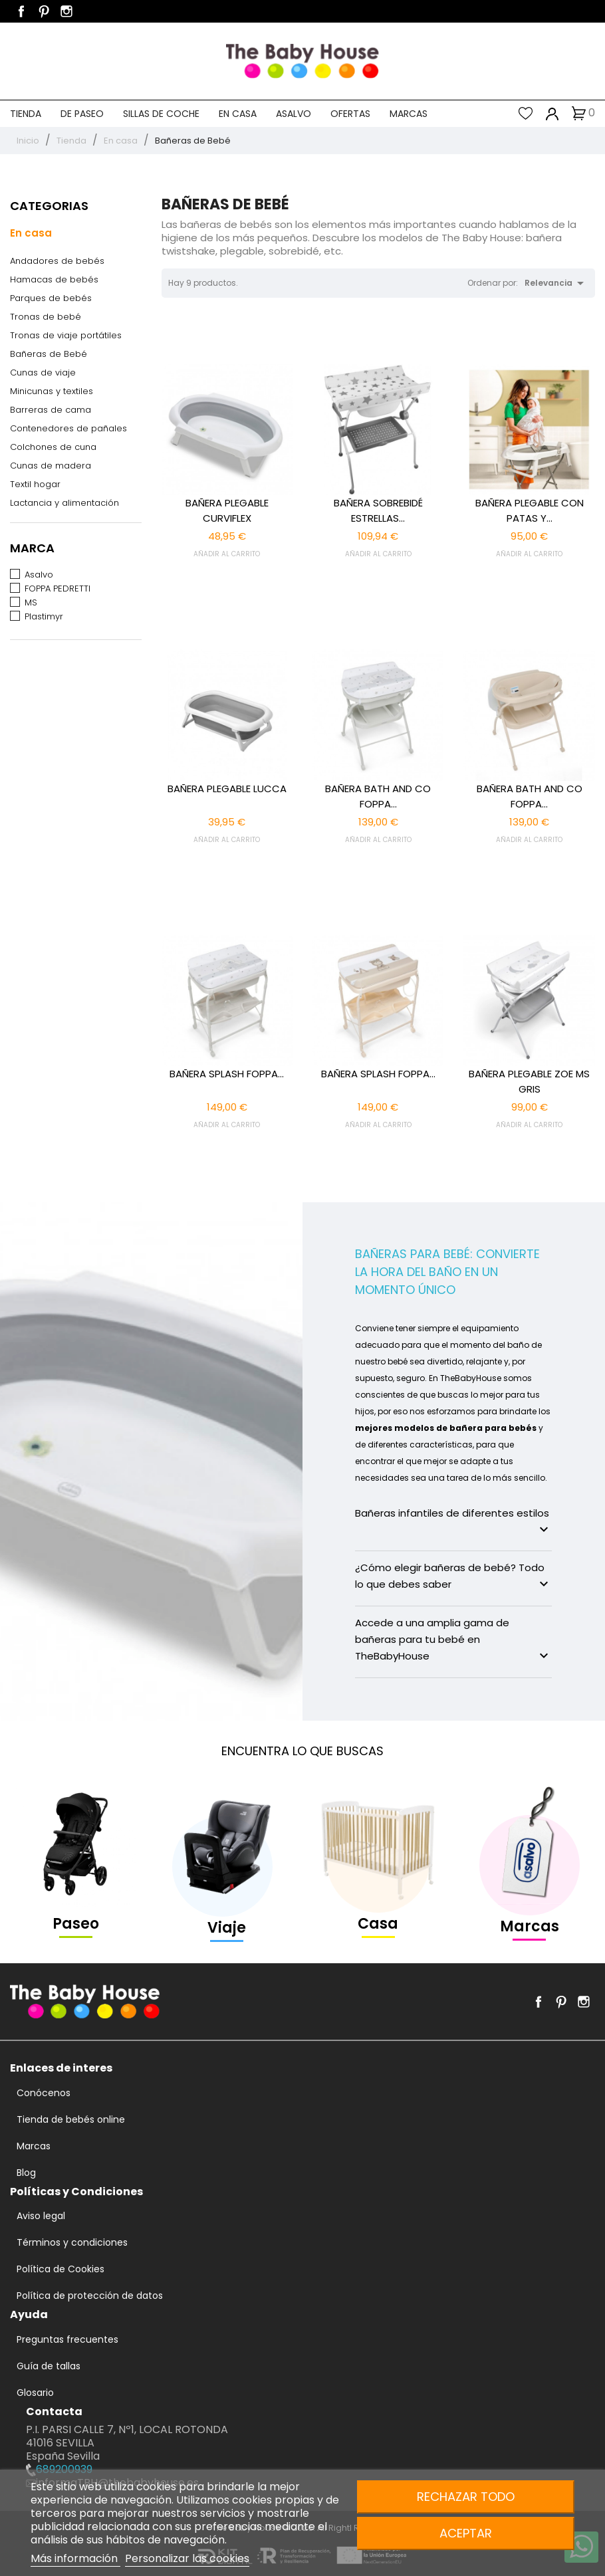 This screenshot has height=2576, width=605. Describe the element at coordinates (45, 316) in the screenshot. I see `Tronas de bebé` at that location.